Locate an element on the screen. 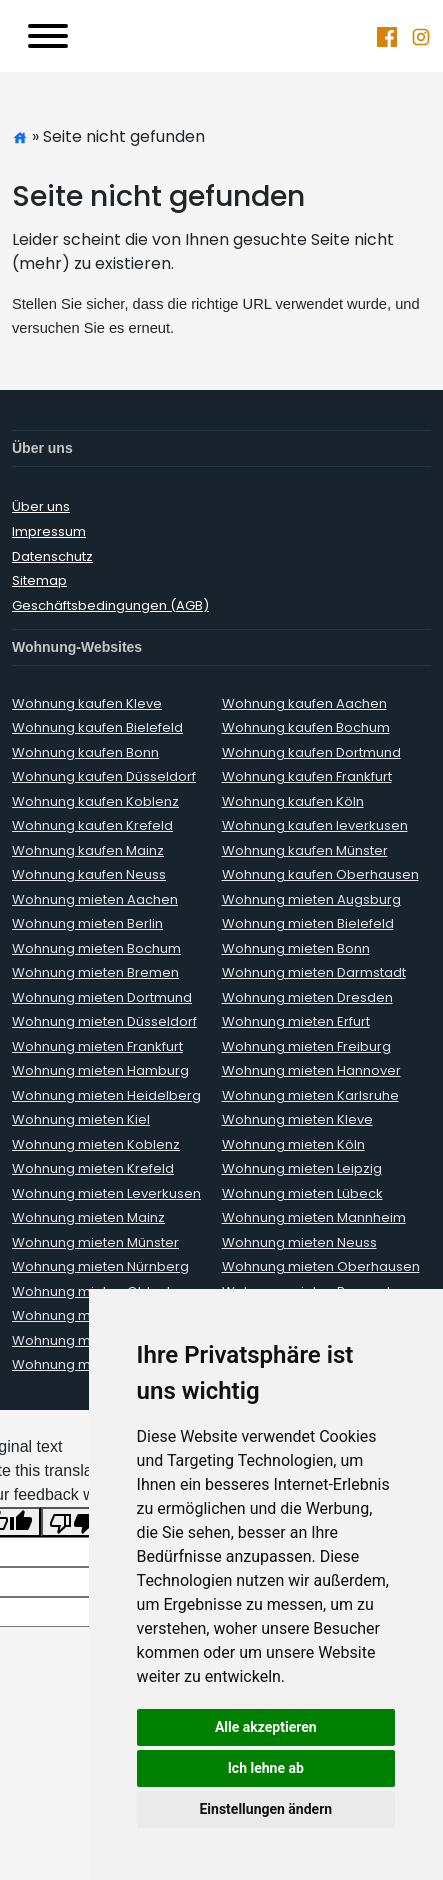 This screenshot has height=1880, width=443. Geschäftsbedingungen (AGB) is located at coordinates (110, 605).